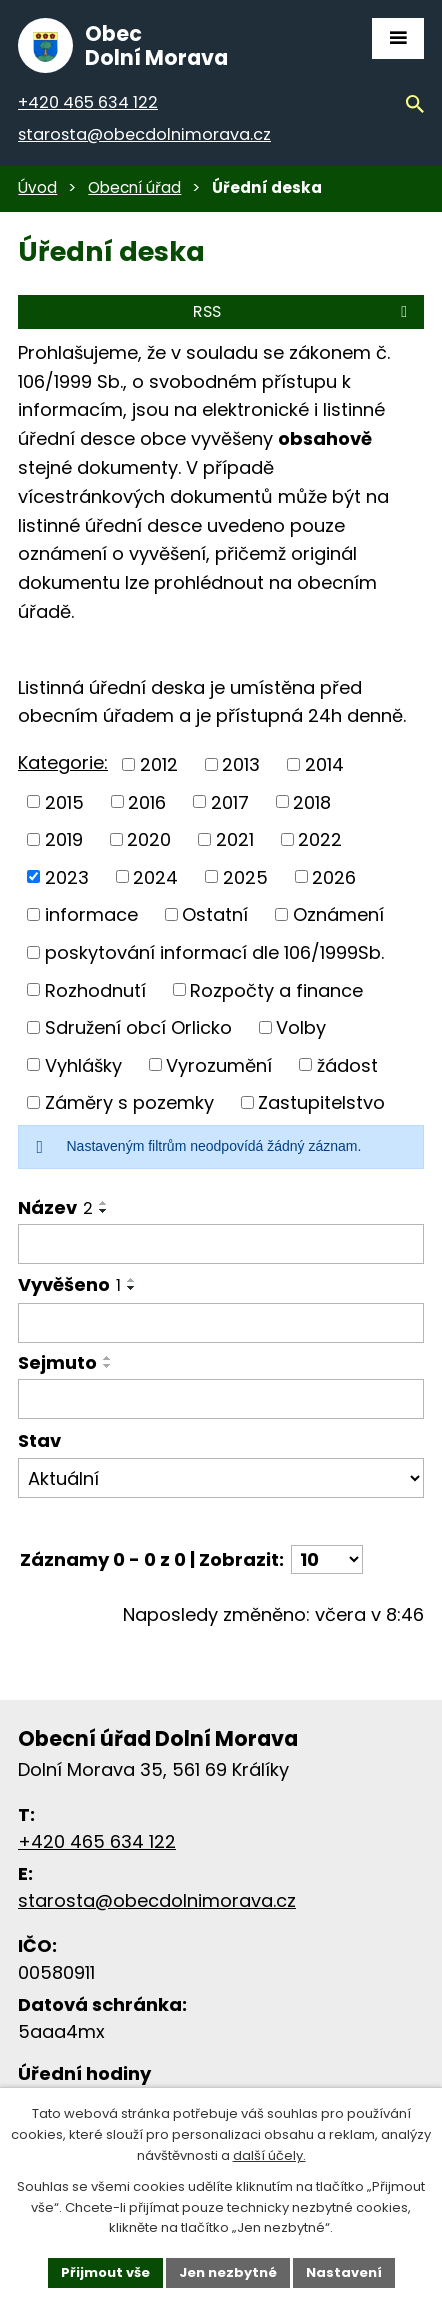 This screenshot has width=442, height=2303. I want to click on Rozhodnutí, so click(95, 989).